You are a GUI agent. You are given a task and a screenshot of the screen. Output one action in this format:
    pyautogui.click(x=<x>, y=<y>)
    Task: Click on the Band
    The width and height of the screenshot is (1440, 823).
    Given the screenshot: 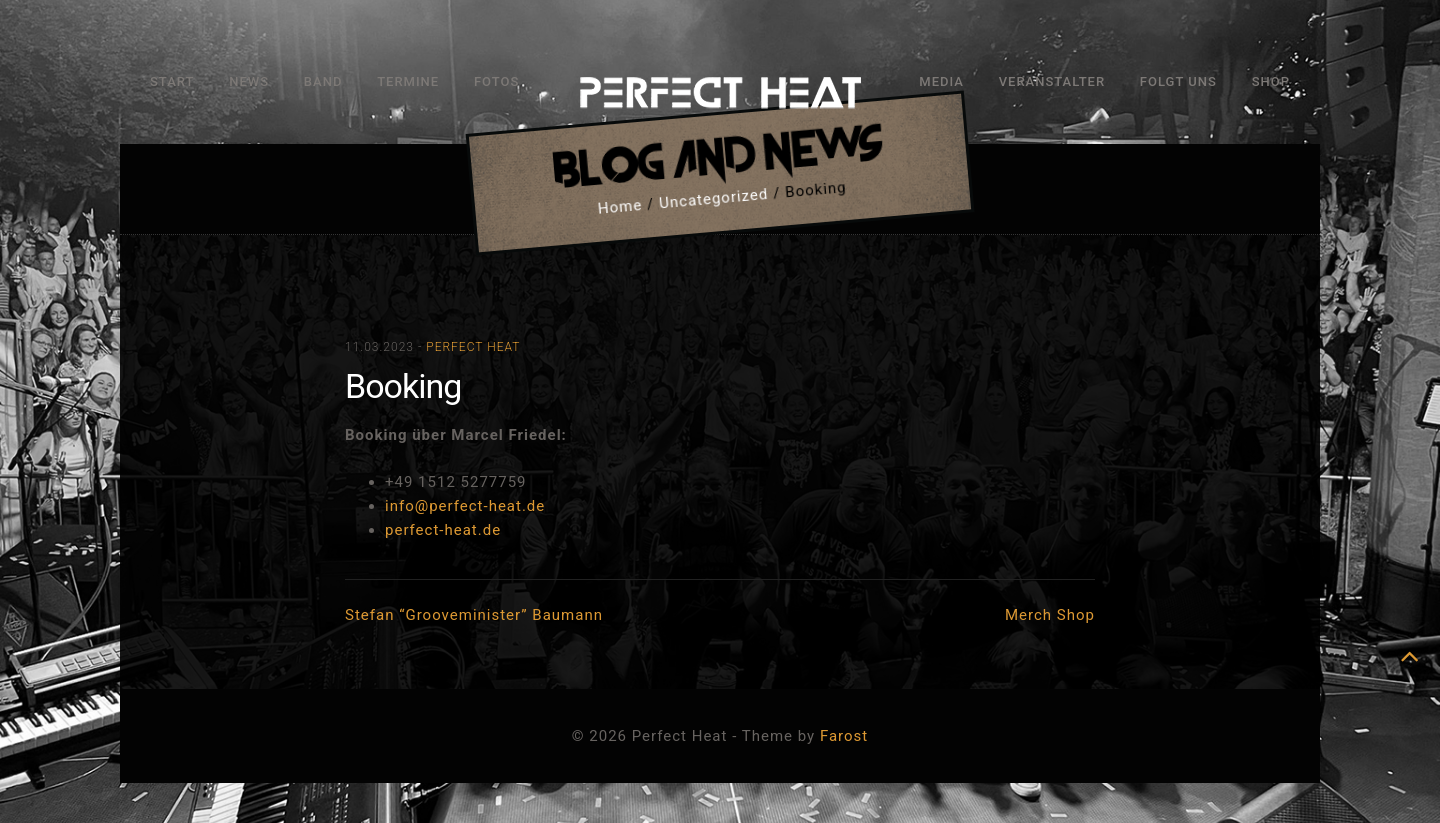 What is the action you would take?
    pyautogui.click(x=323, y=81)
    